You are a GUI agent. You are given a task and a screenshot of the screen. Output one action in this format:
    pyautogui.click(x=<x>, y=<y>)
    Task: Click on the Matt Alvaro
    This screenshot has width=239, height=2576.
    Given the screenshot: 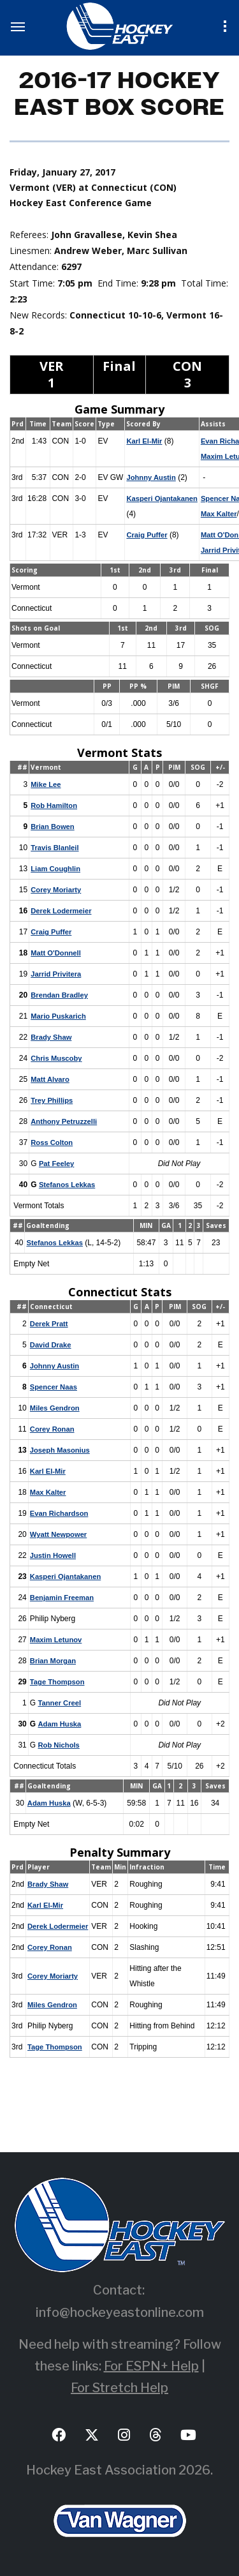 What is the action you would take?
    pyautogui.click(x=50, y=1079)
    